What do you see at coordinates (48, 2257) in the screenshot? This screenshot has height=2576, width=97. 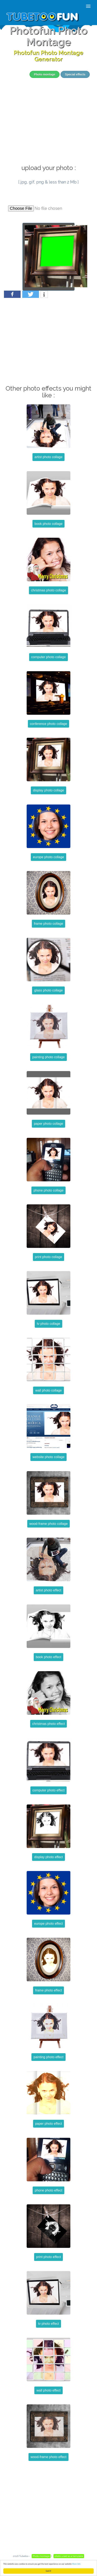 I see `print photo effect` at bounding box center [48, 2257].